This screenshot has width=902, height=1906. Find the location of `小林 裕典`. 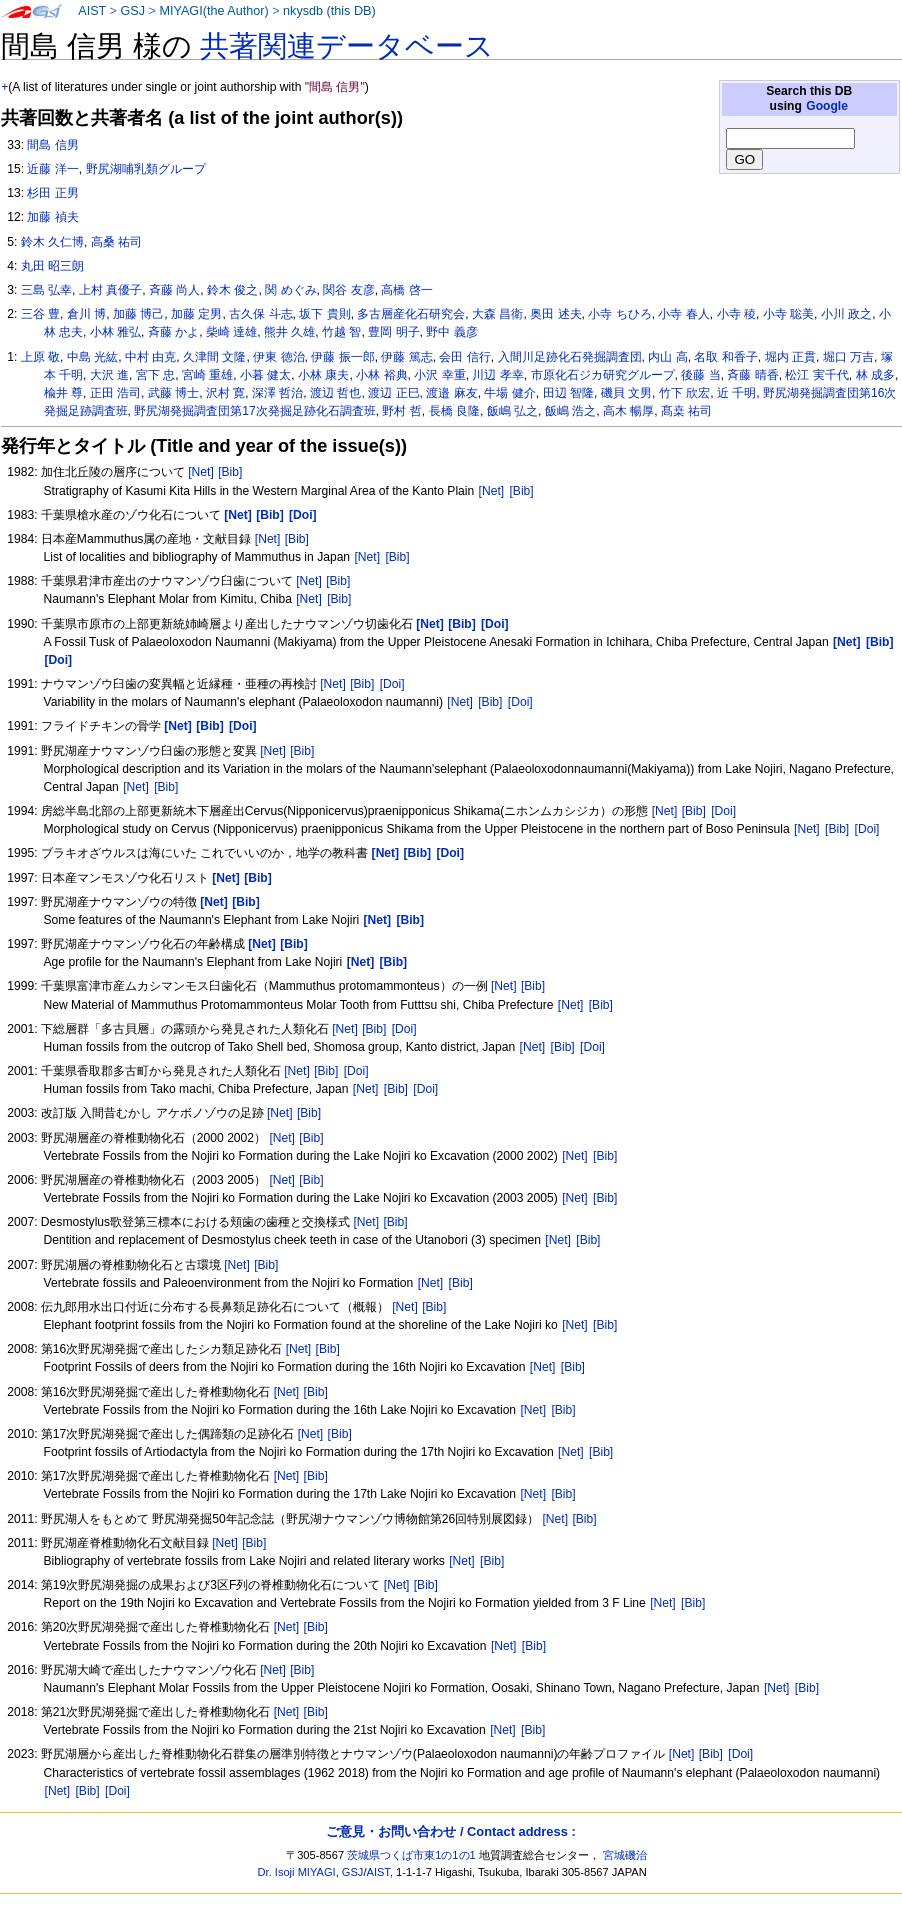

小林 裕典 is located at coordinates (381, 375).